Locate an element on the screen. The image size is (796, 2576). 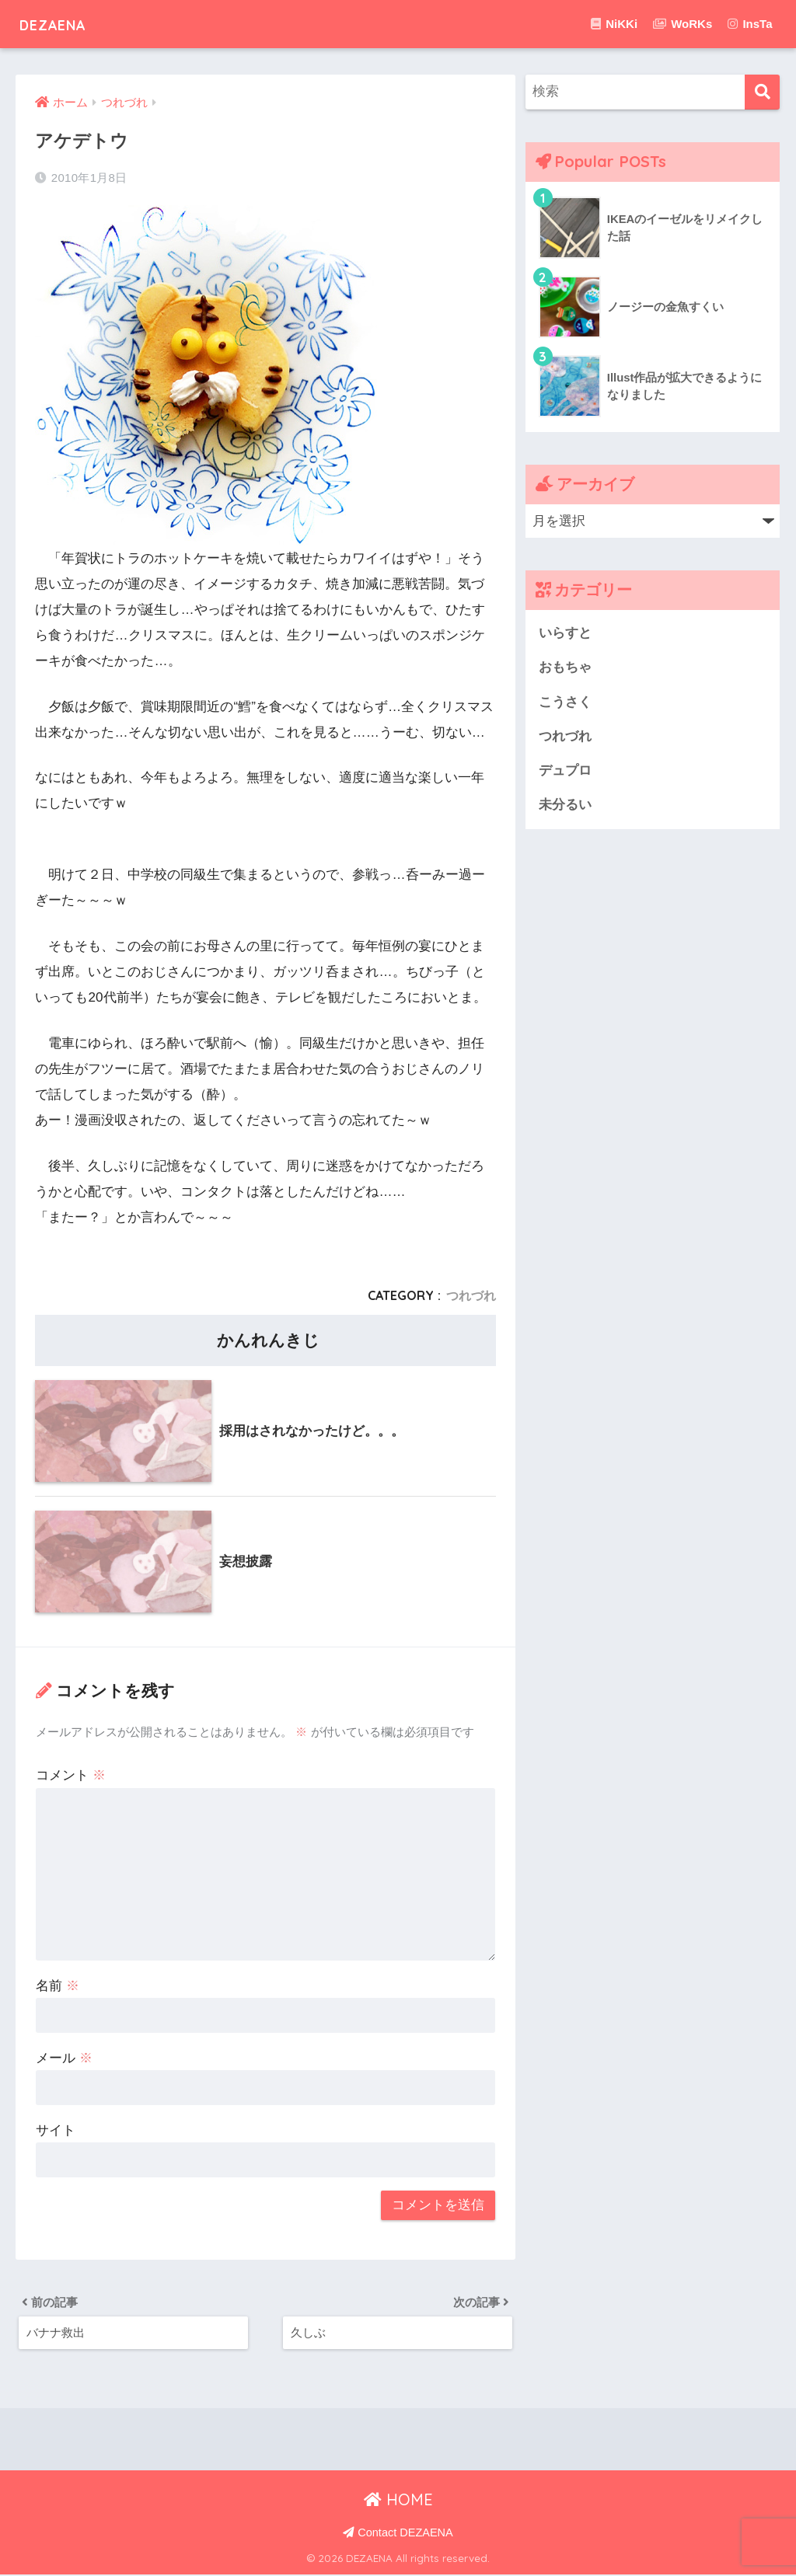
つれづれ is located at coordinates (471, 1295).